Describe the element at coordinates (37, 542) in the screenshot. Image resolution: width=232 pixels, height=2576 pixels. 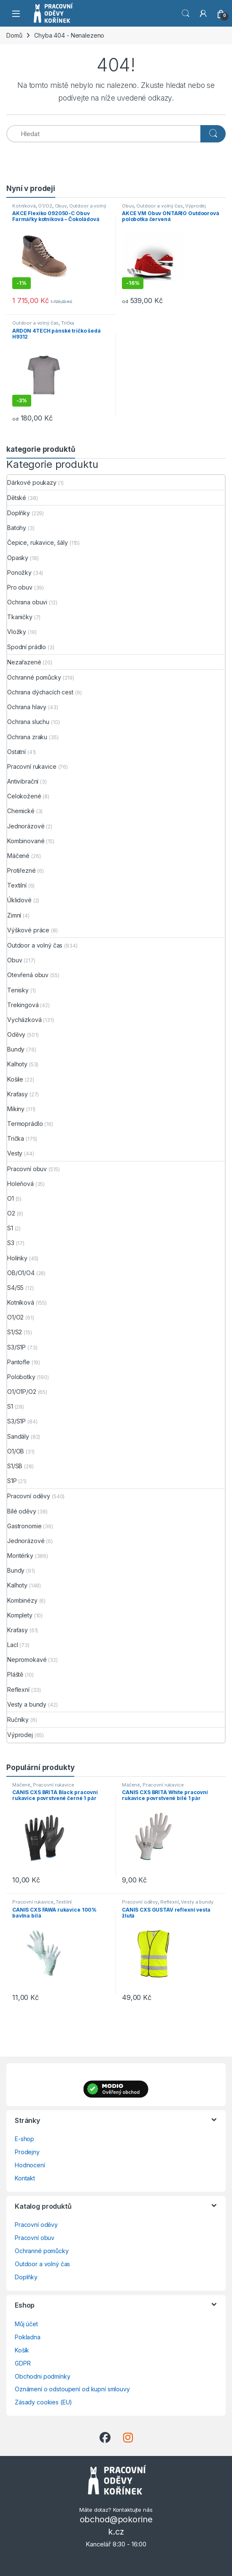
I see `Čepice, rukavice, šály` at that location.